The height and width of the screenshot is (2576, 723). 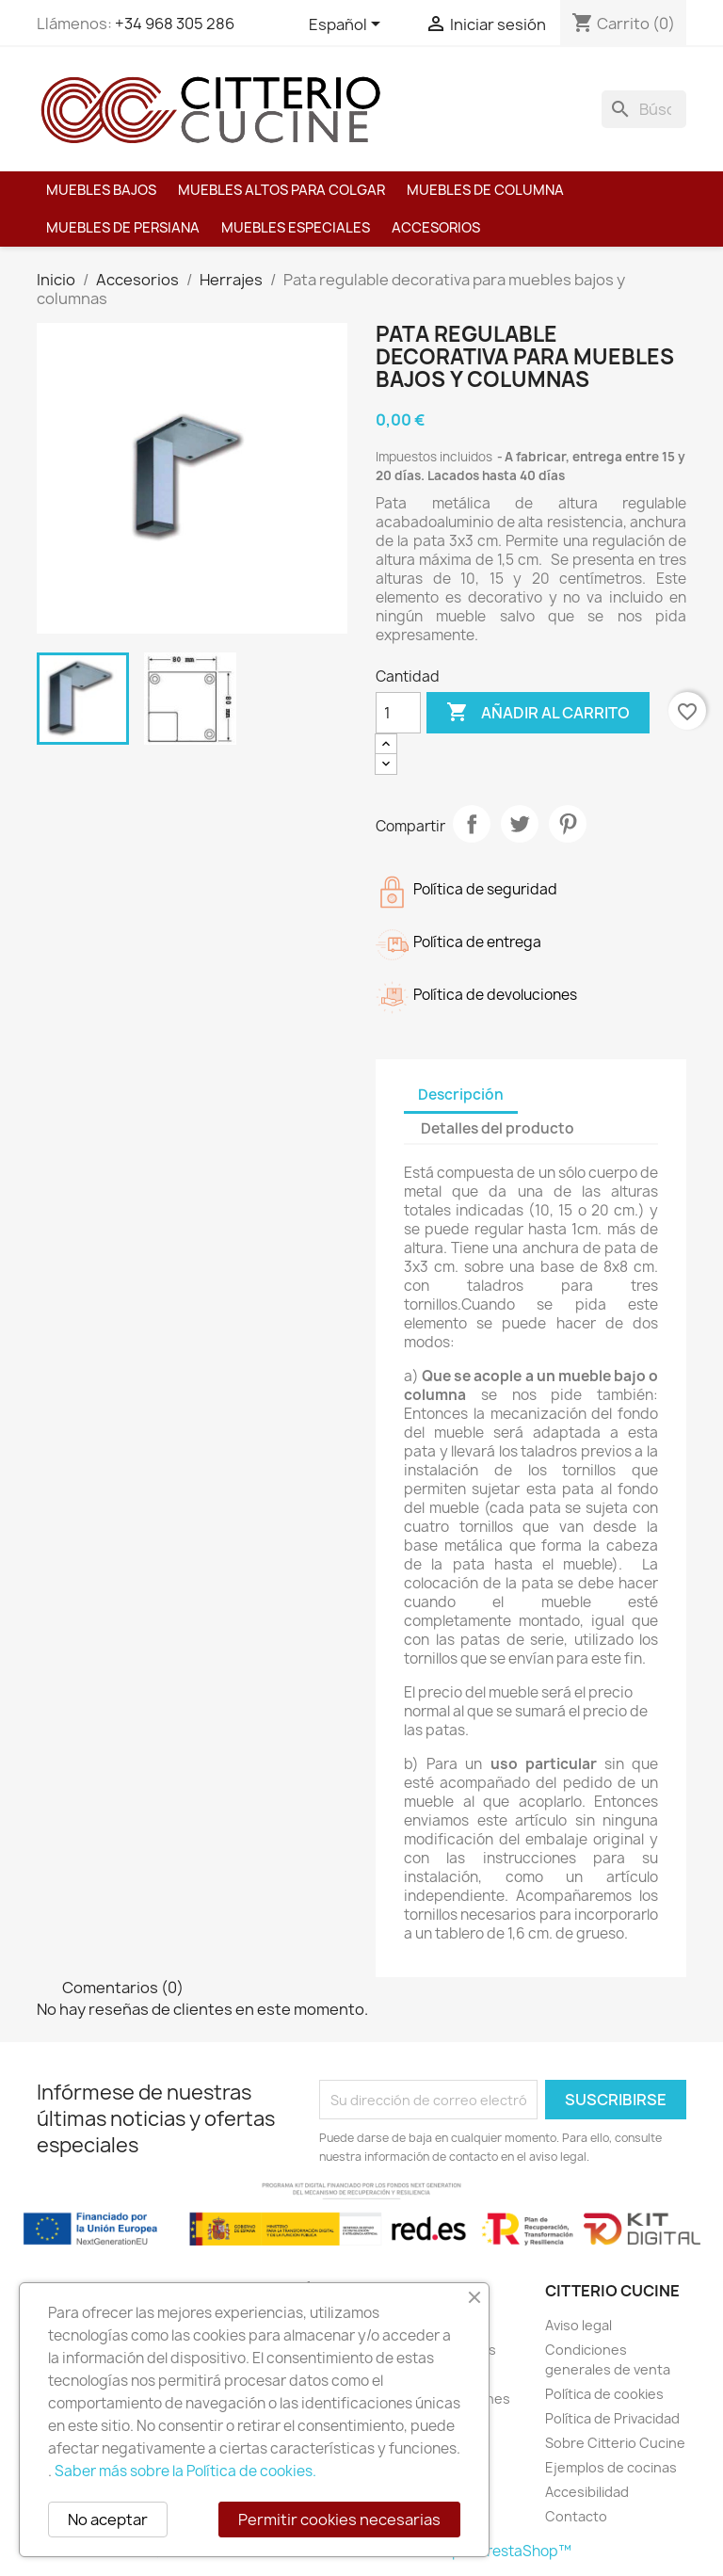 I want to click on Aviso legal, so click(x=578, y=2325).